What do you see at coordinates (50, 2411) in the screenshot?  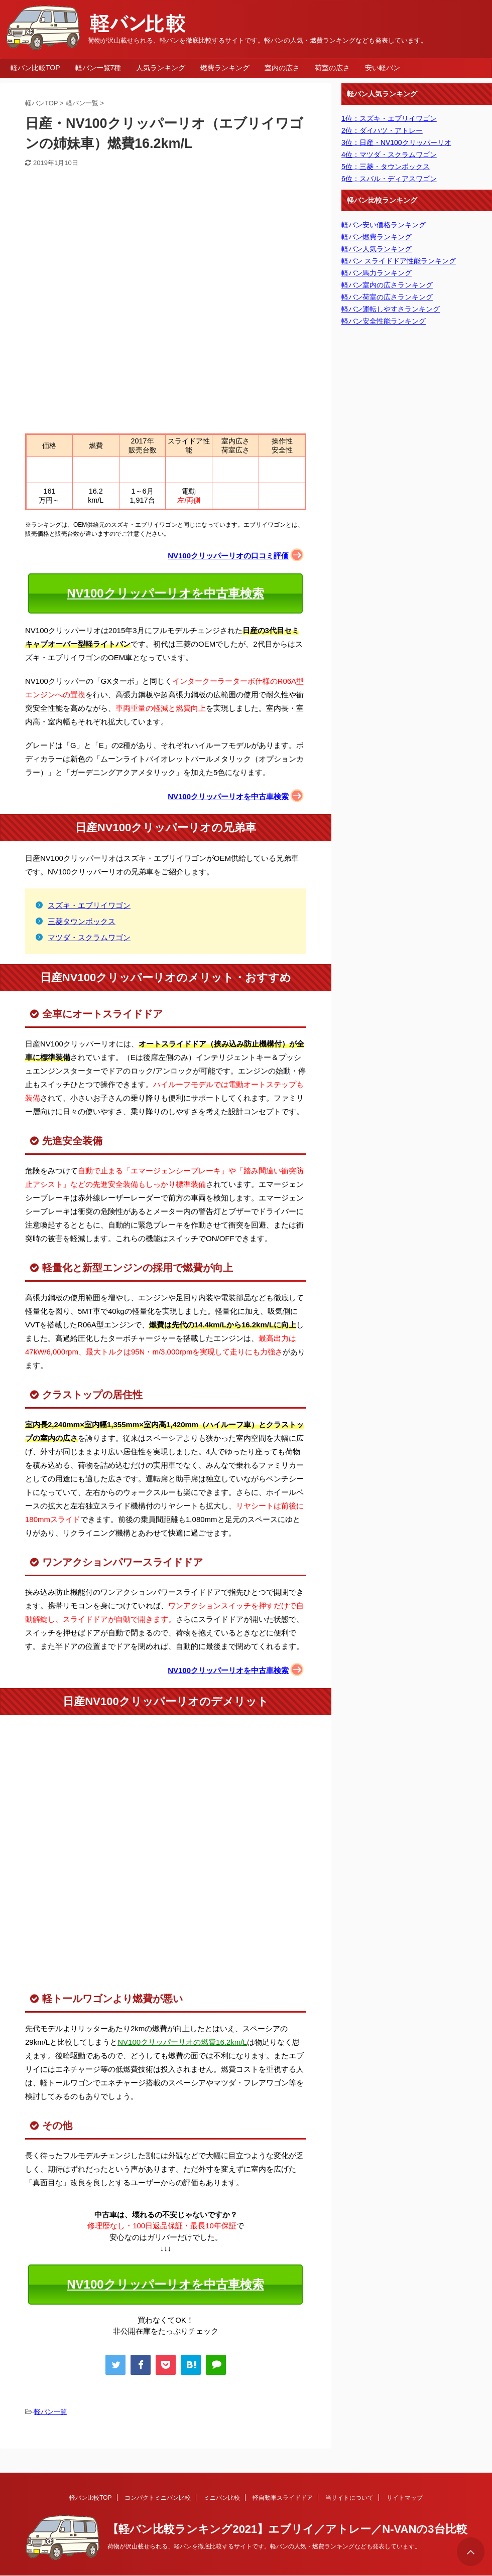 I see `軽バン一覧` at bounding box center [50, 2411].